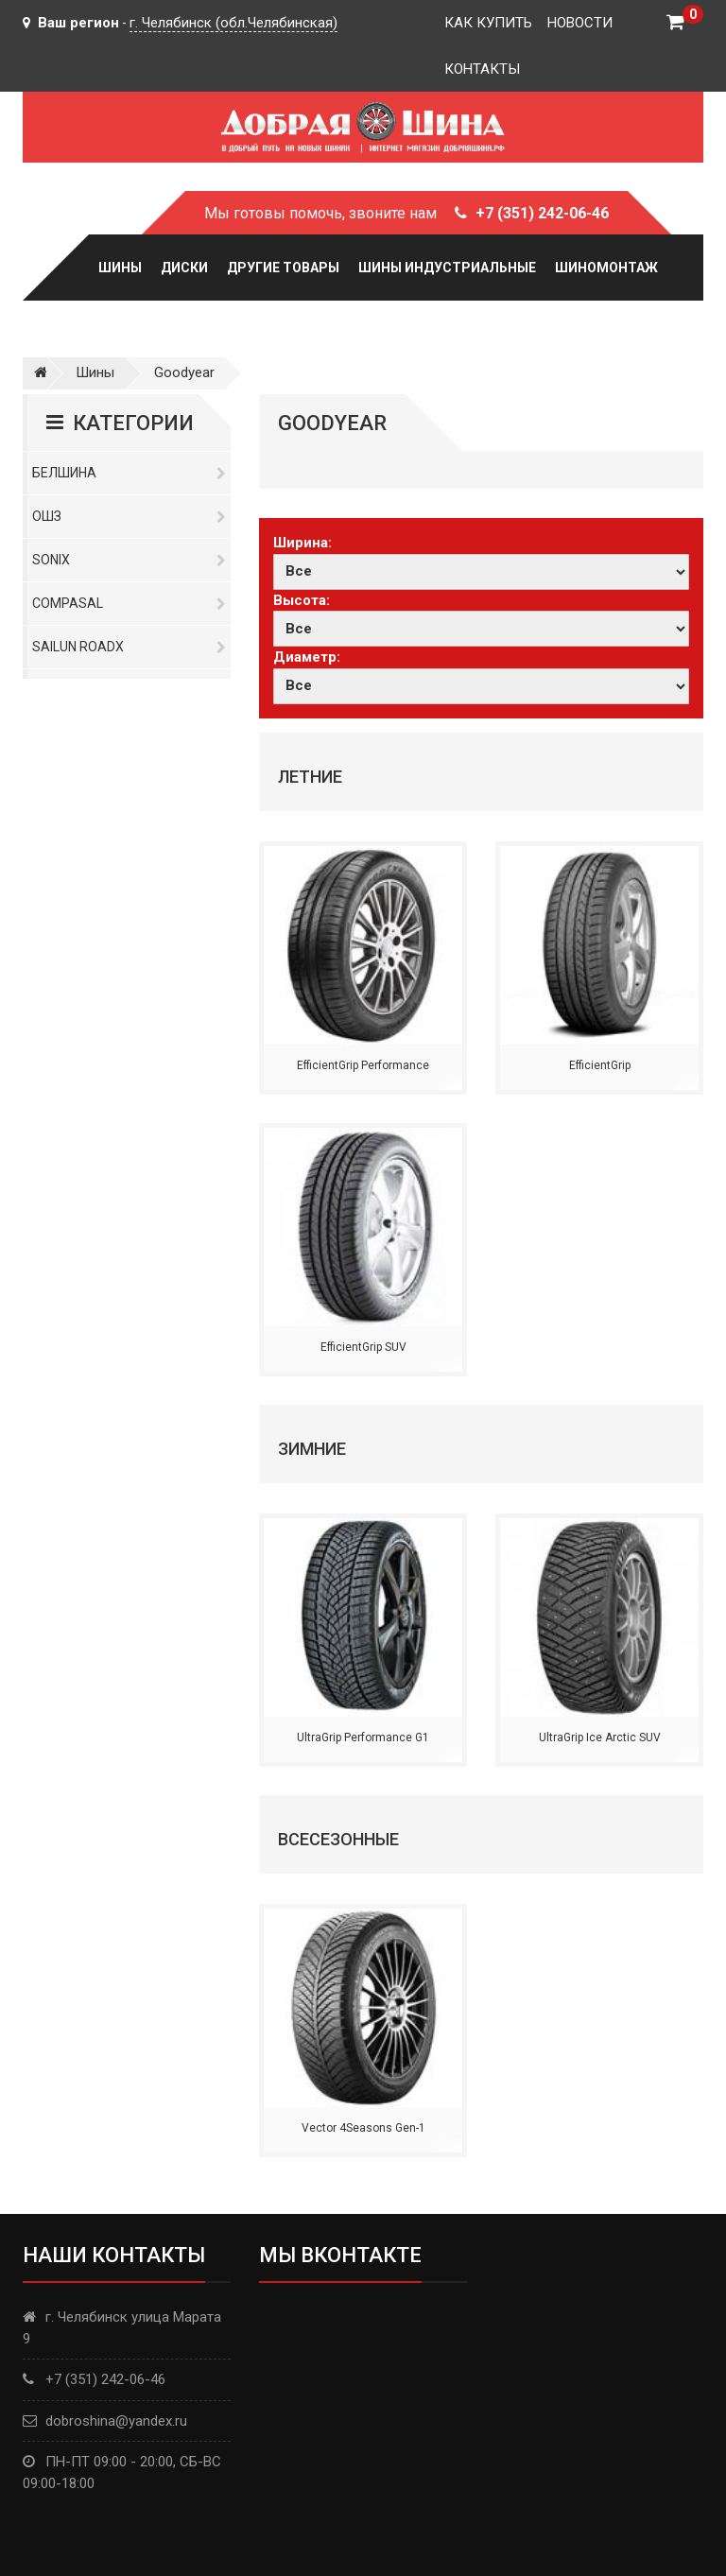 This screenshot has height=2576, width=726. I want to click on Шиномонтаж, so click(606, 267).